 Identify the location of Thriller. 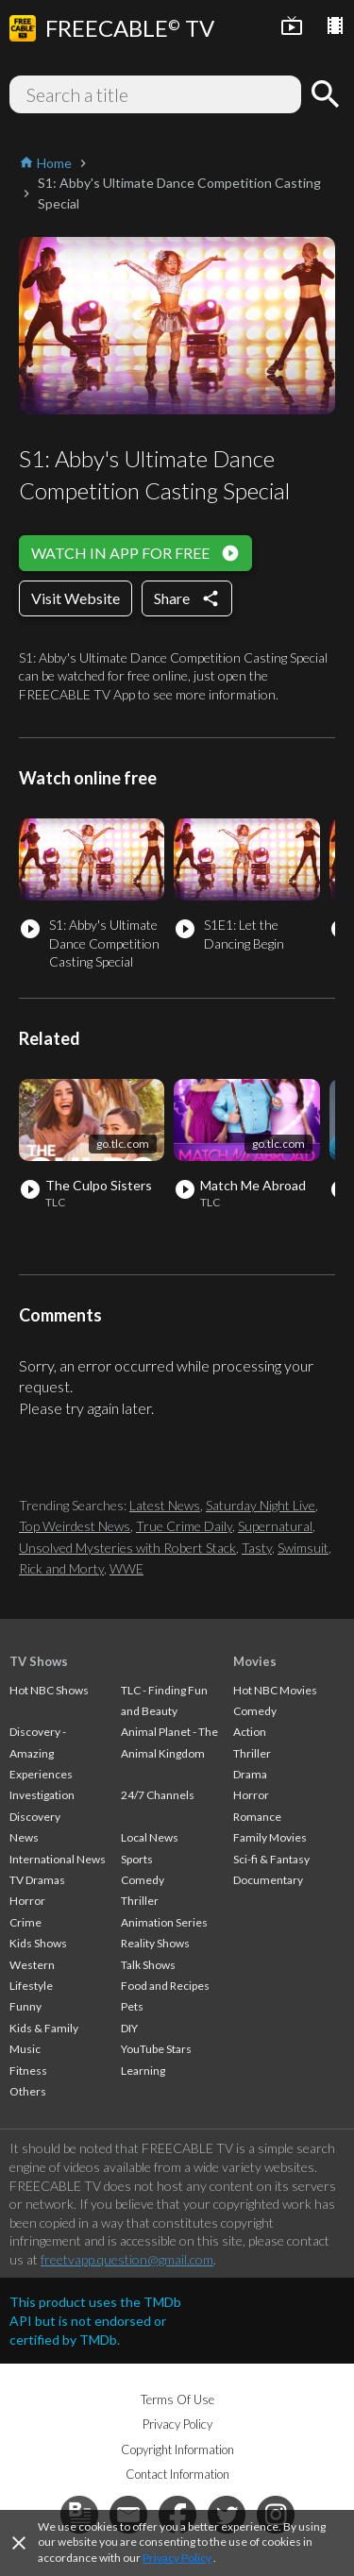
(140, 1901).